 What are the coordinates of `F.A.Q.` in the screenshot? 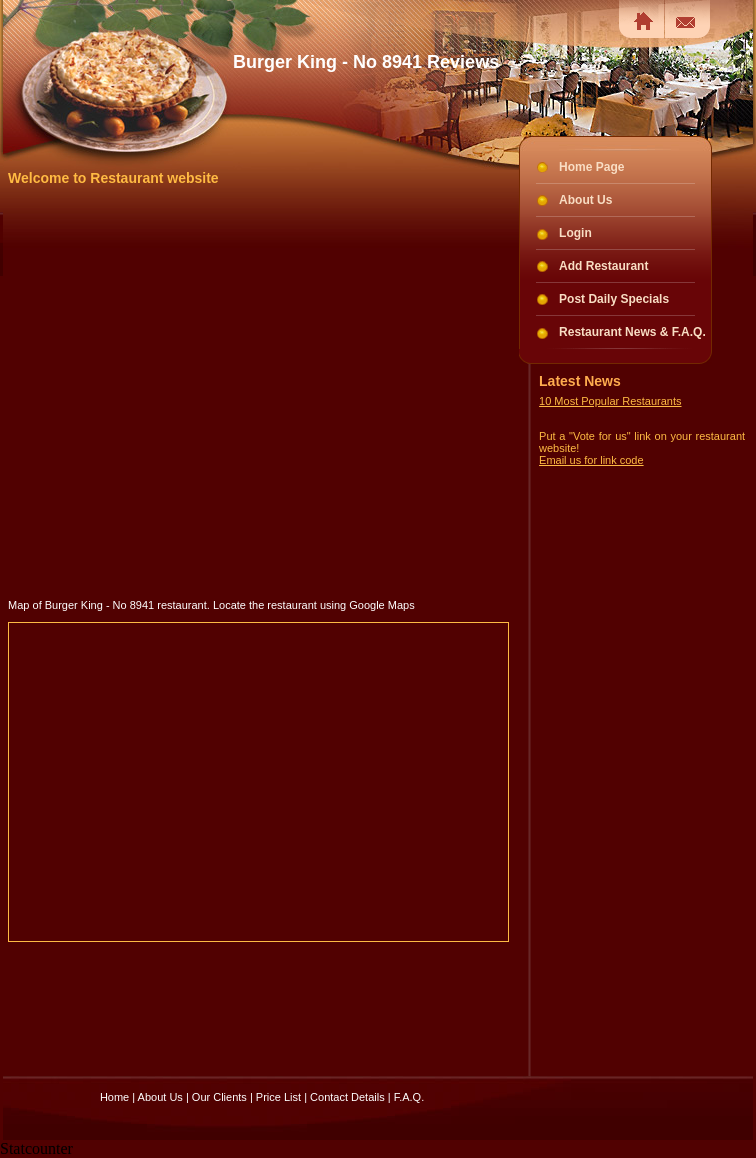 It's located at (409, 1097).